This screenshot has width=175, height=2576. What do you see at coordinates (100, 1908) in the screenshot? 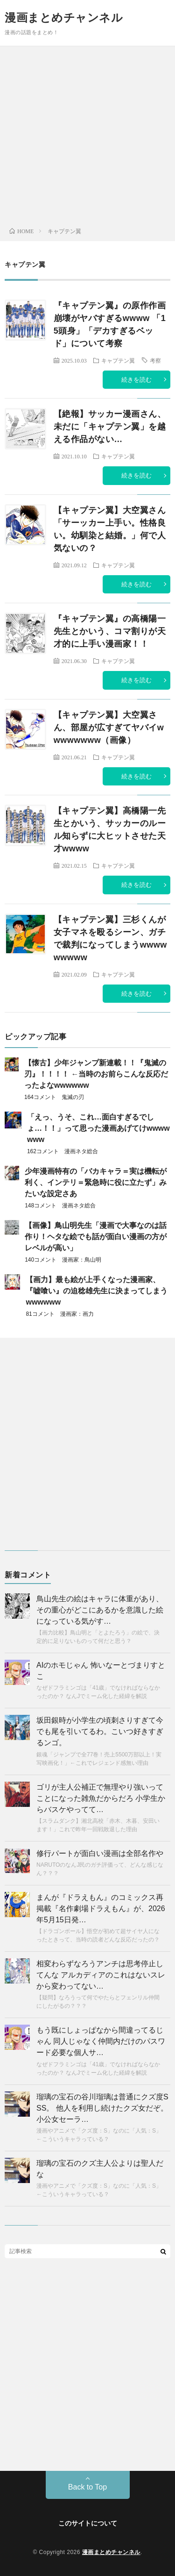
I see `まんが『ドラえもん』のコミックス再掲載『名作劇場ドラえもん』が、2026年5月15日発…` at bounding box center [100, 1908].